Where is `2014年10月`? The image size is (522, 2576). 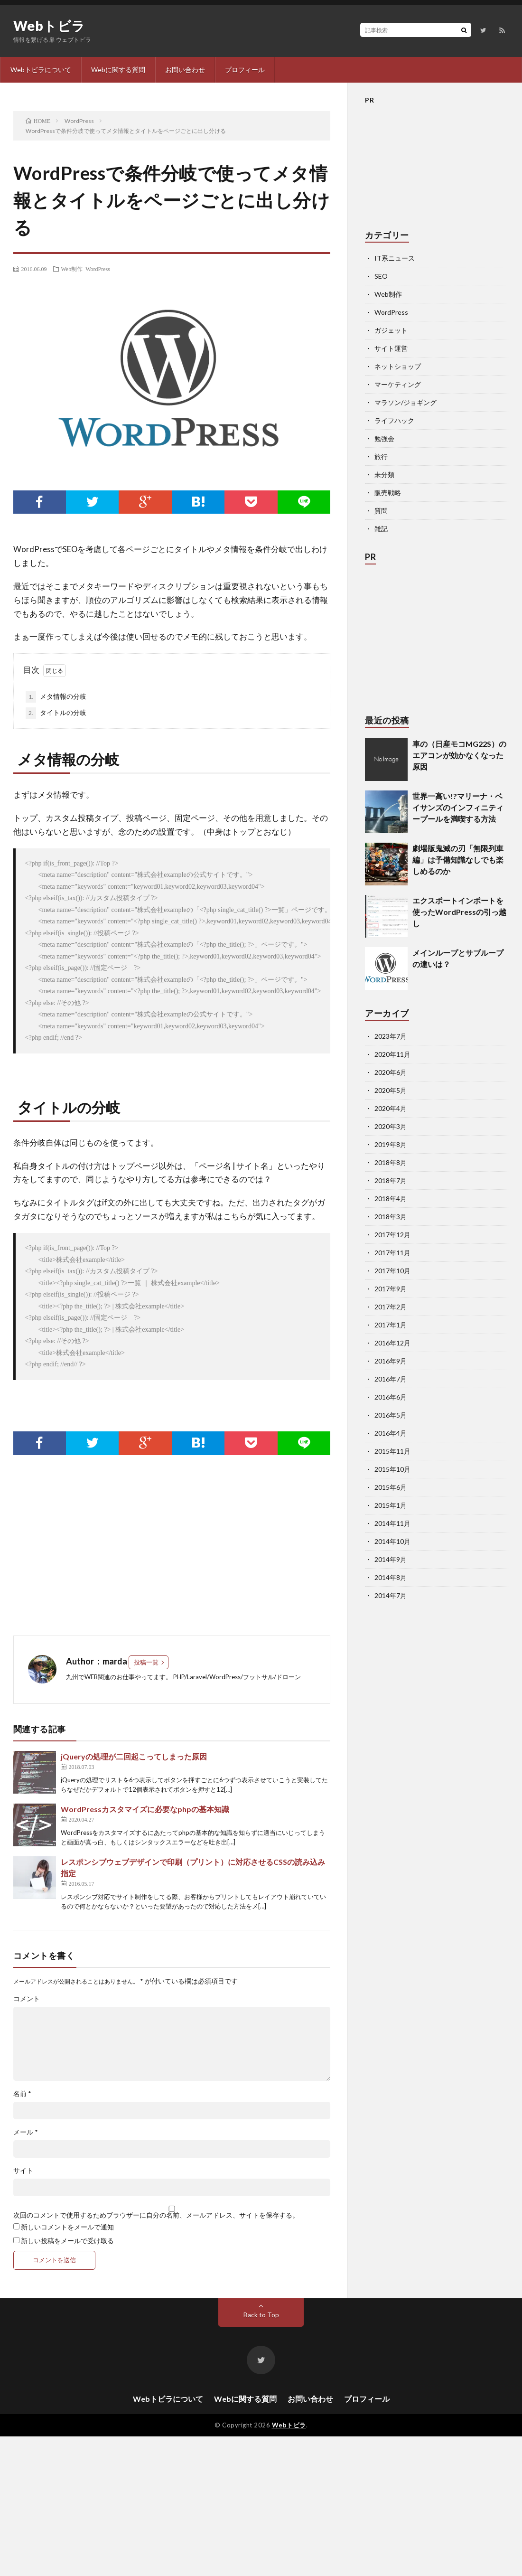 2014年10月 is located at coordinates (392, 1541).